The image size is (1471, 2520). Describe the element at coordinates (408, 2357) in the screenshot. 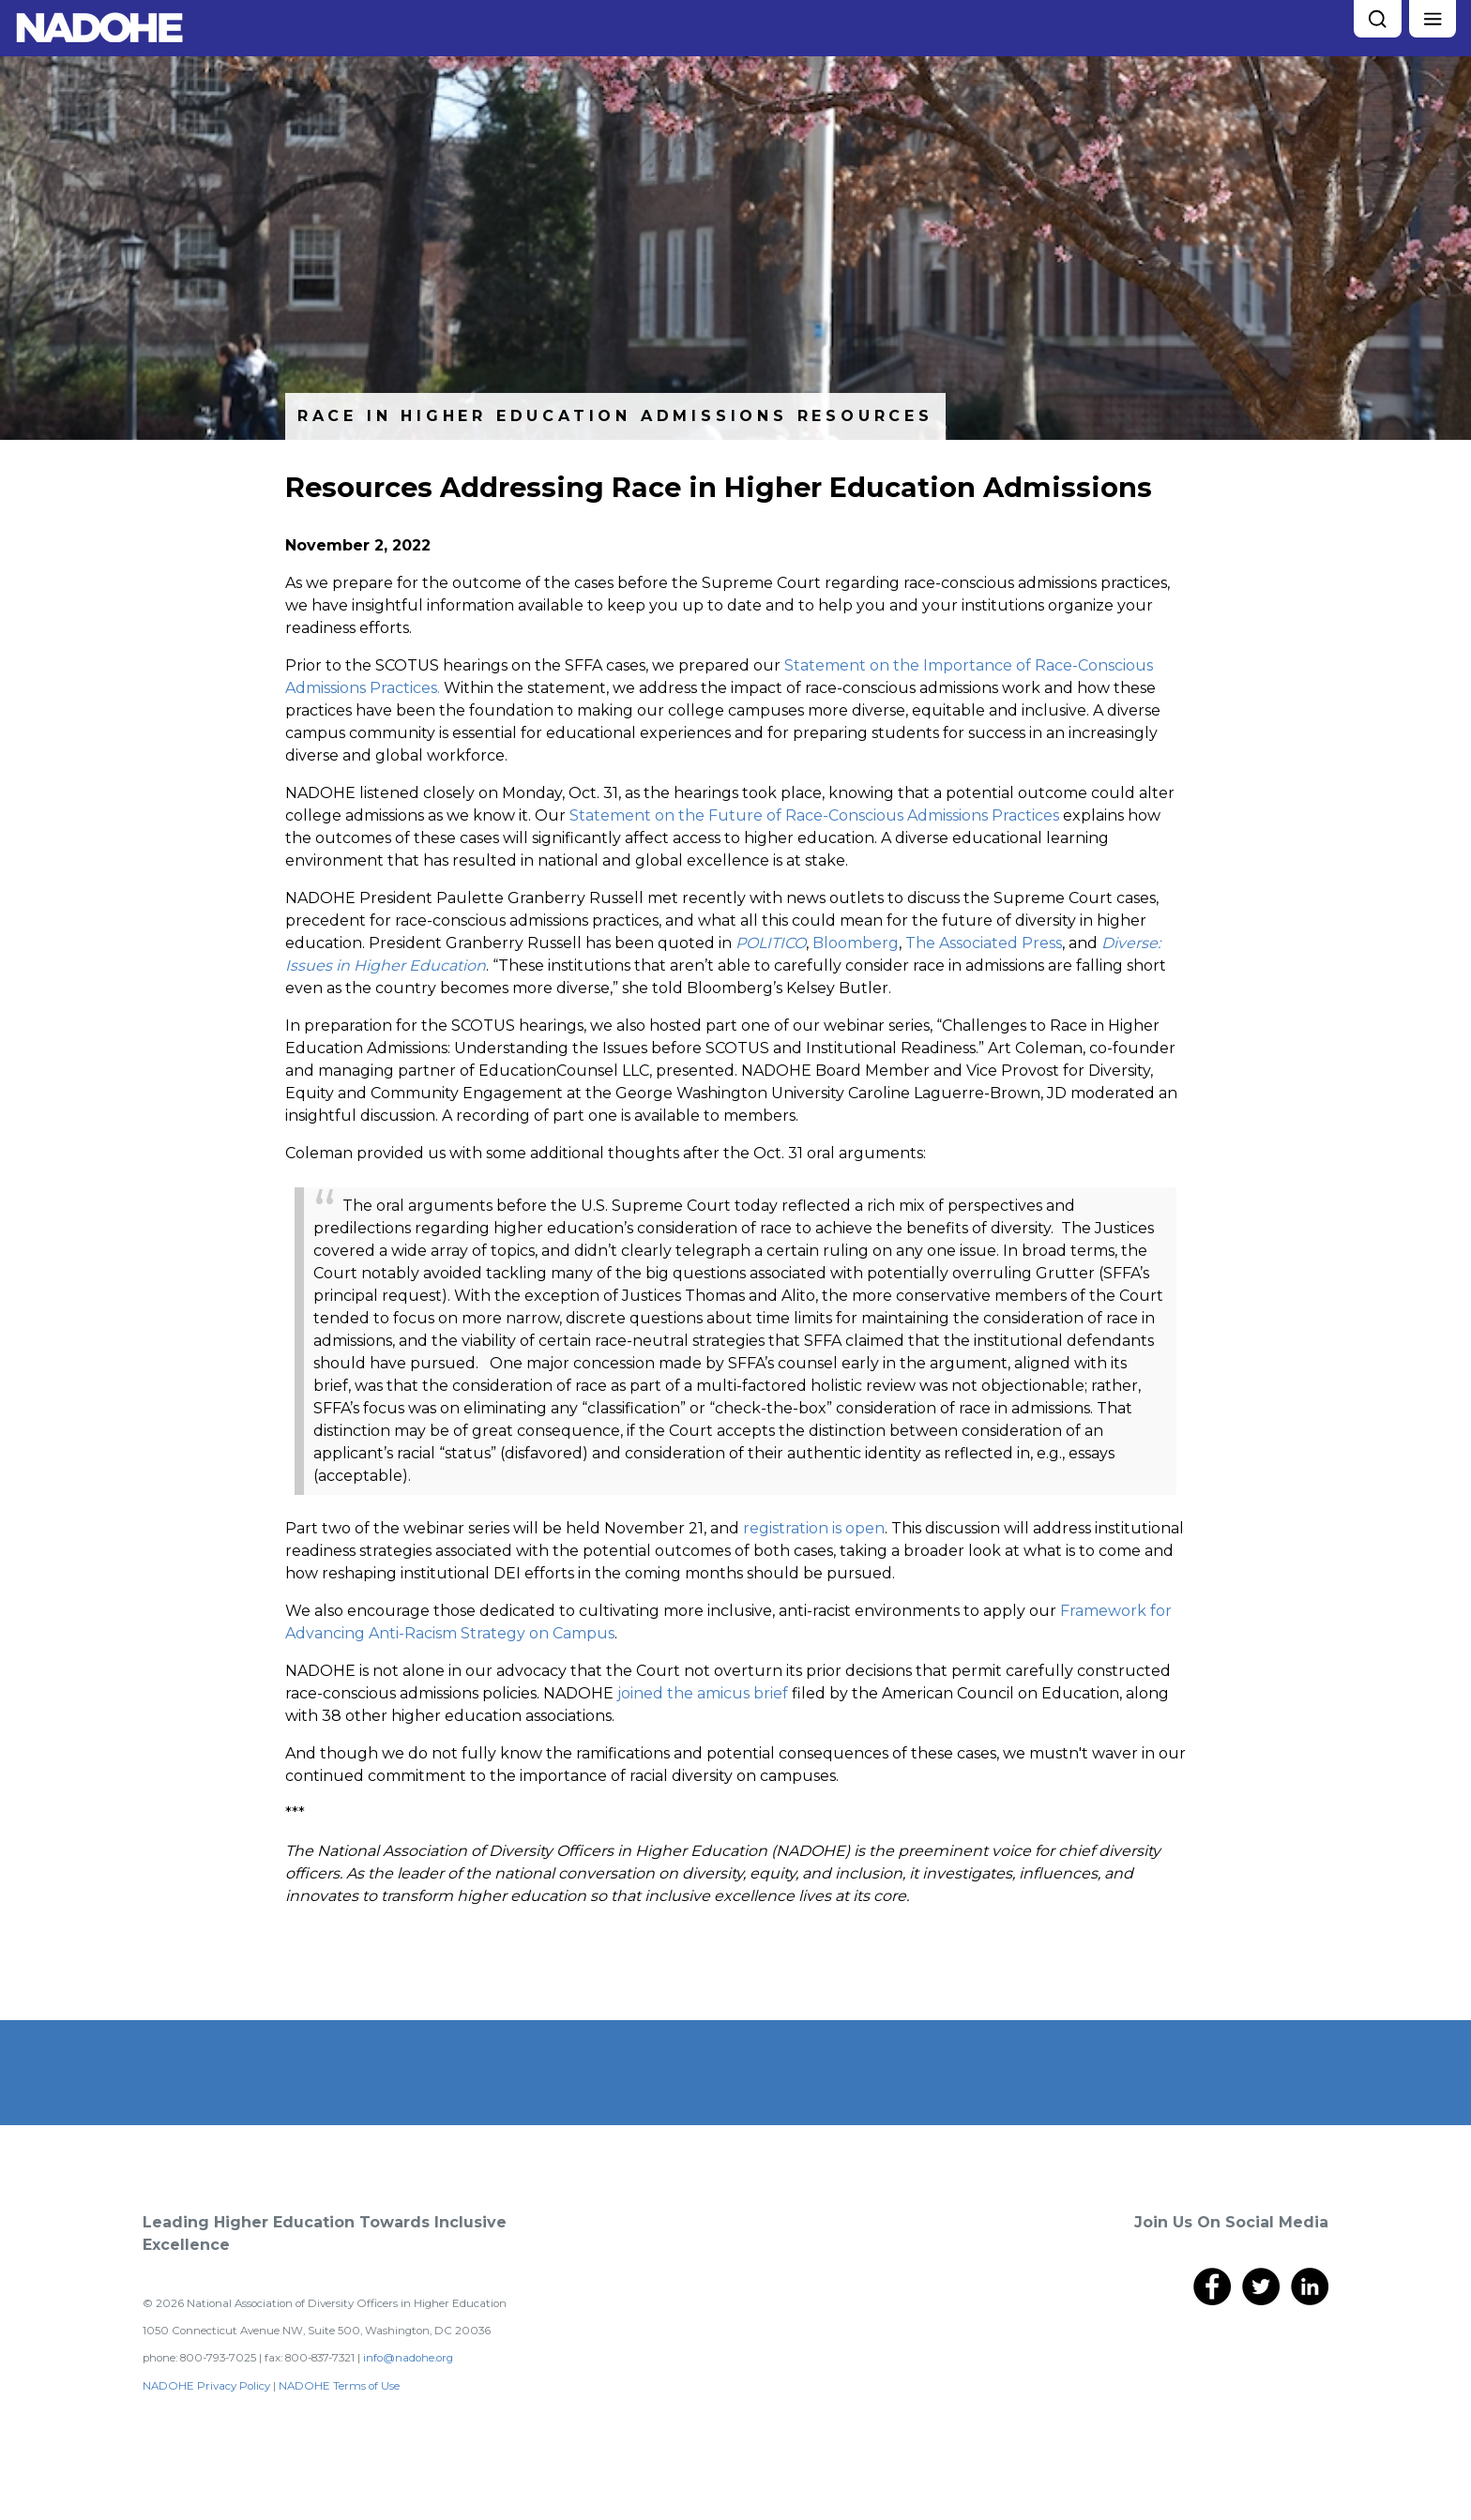

I see `info@nadohe.org` at that location.